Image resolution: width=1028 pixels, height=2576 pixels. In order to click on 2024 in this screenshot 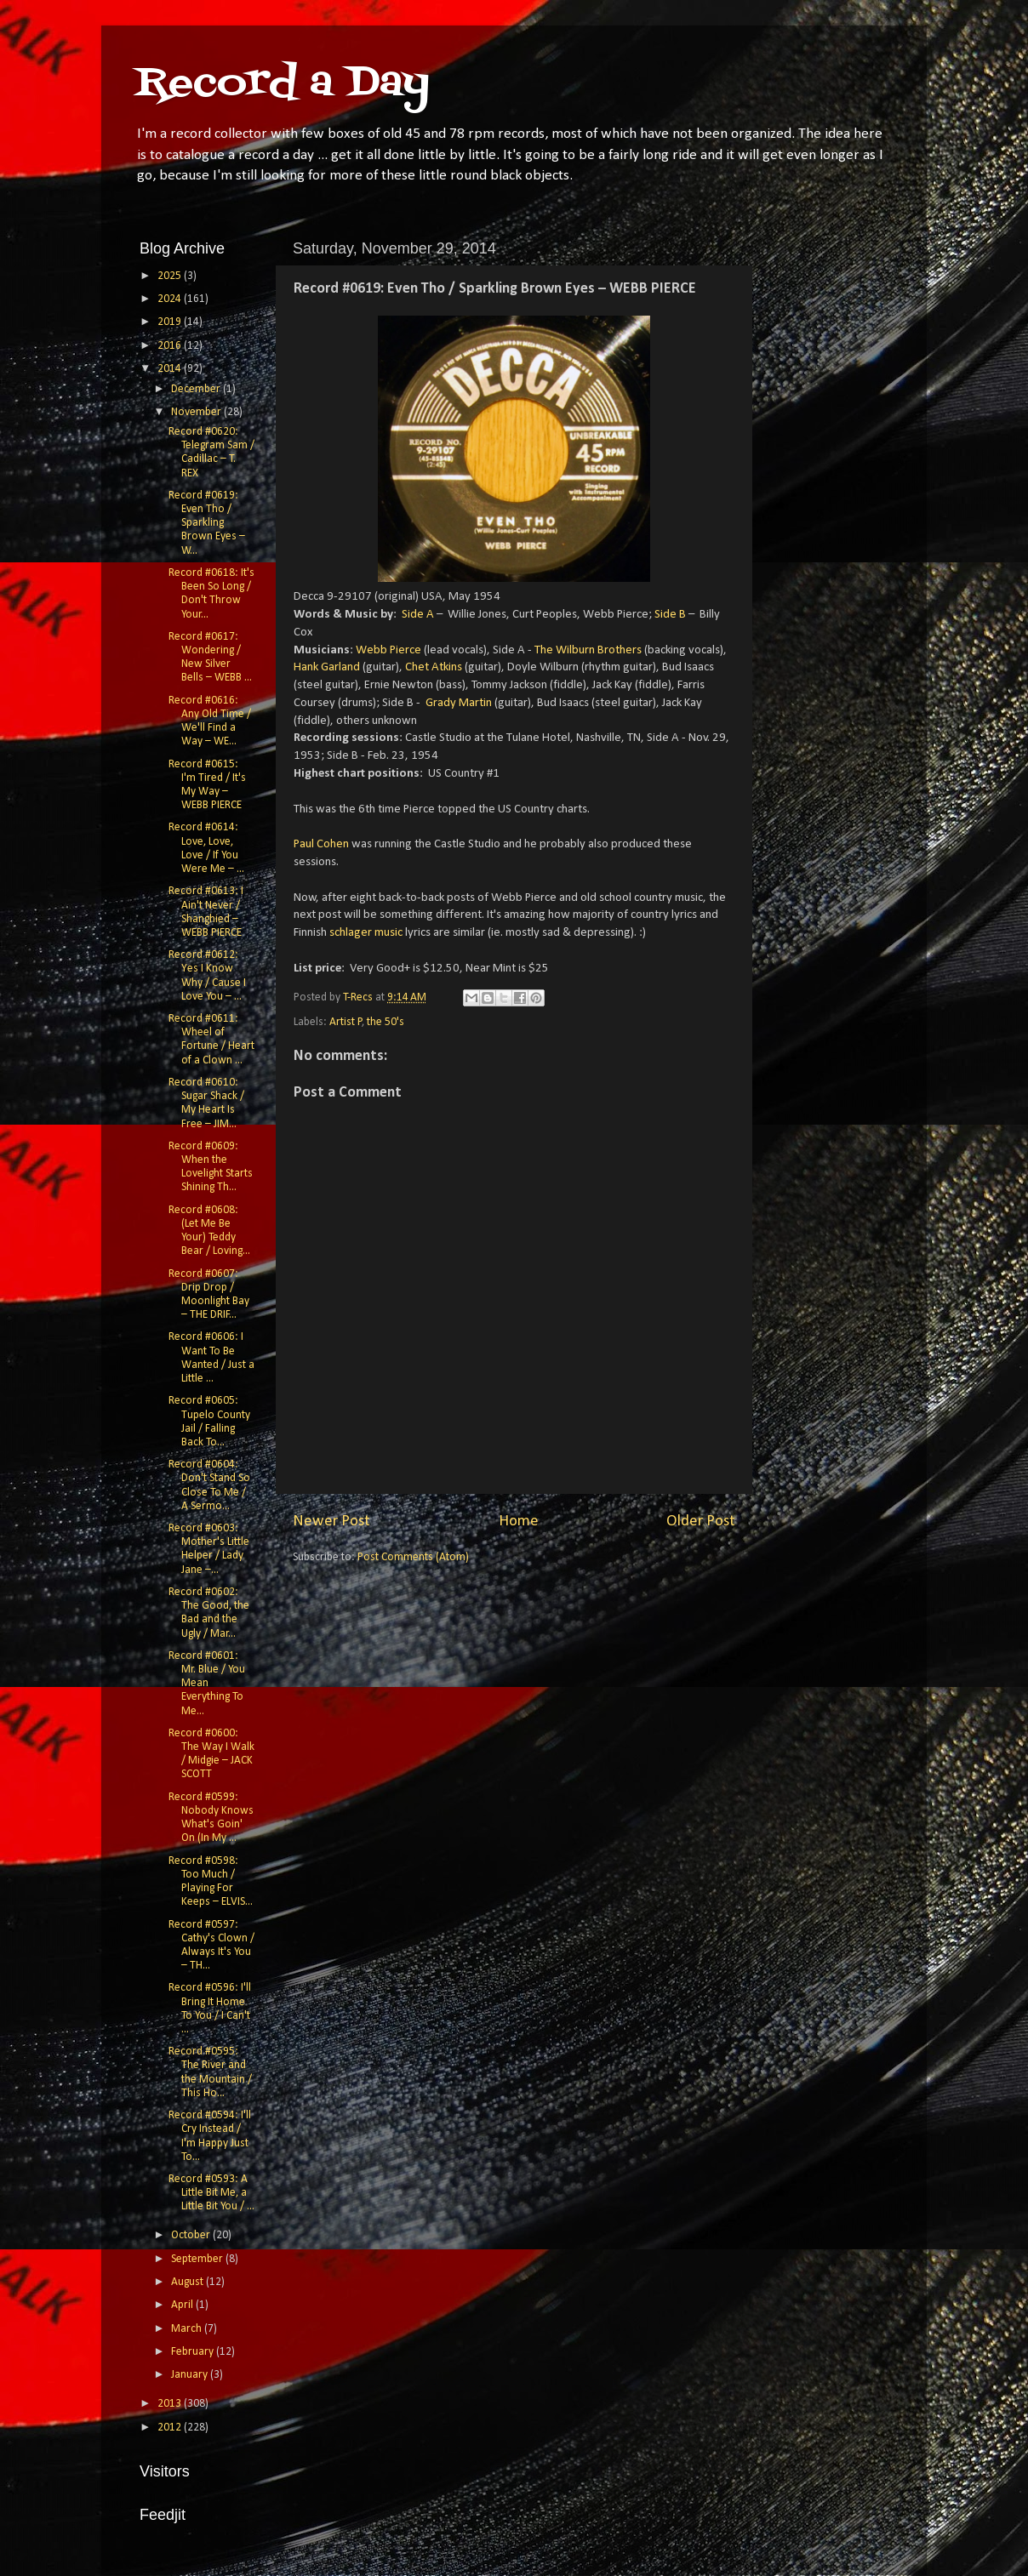, I will do `click(170, 299)`.